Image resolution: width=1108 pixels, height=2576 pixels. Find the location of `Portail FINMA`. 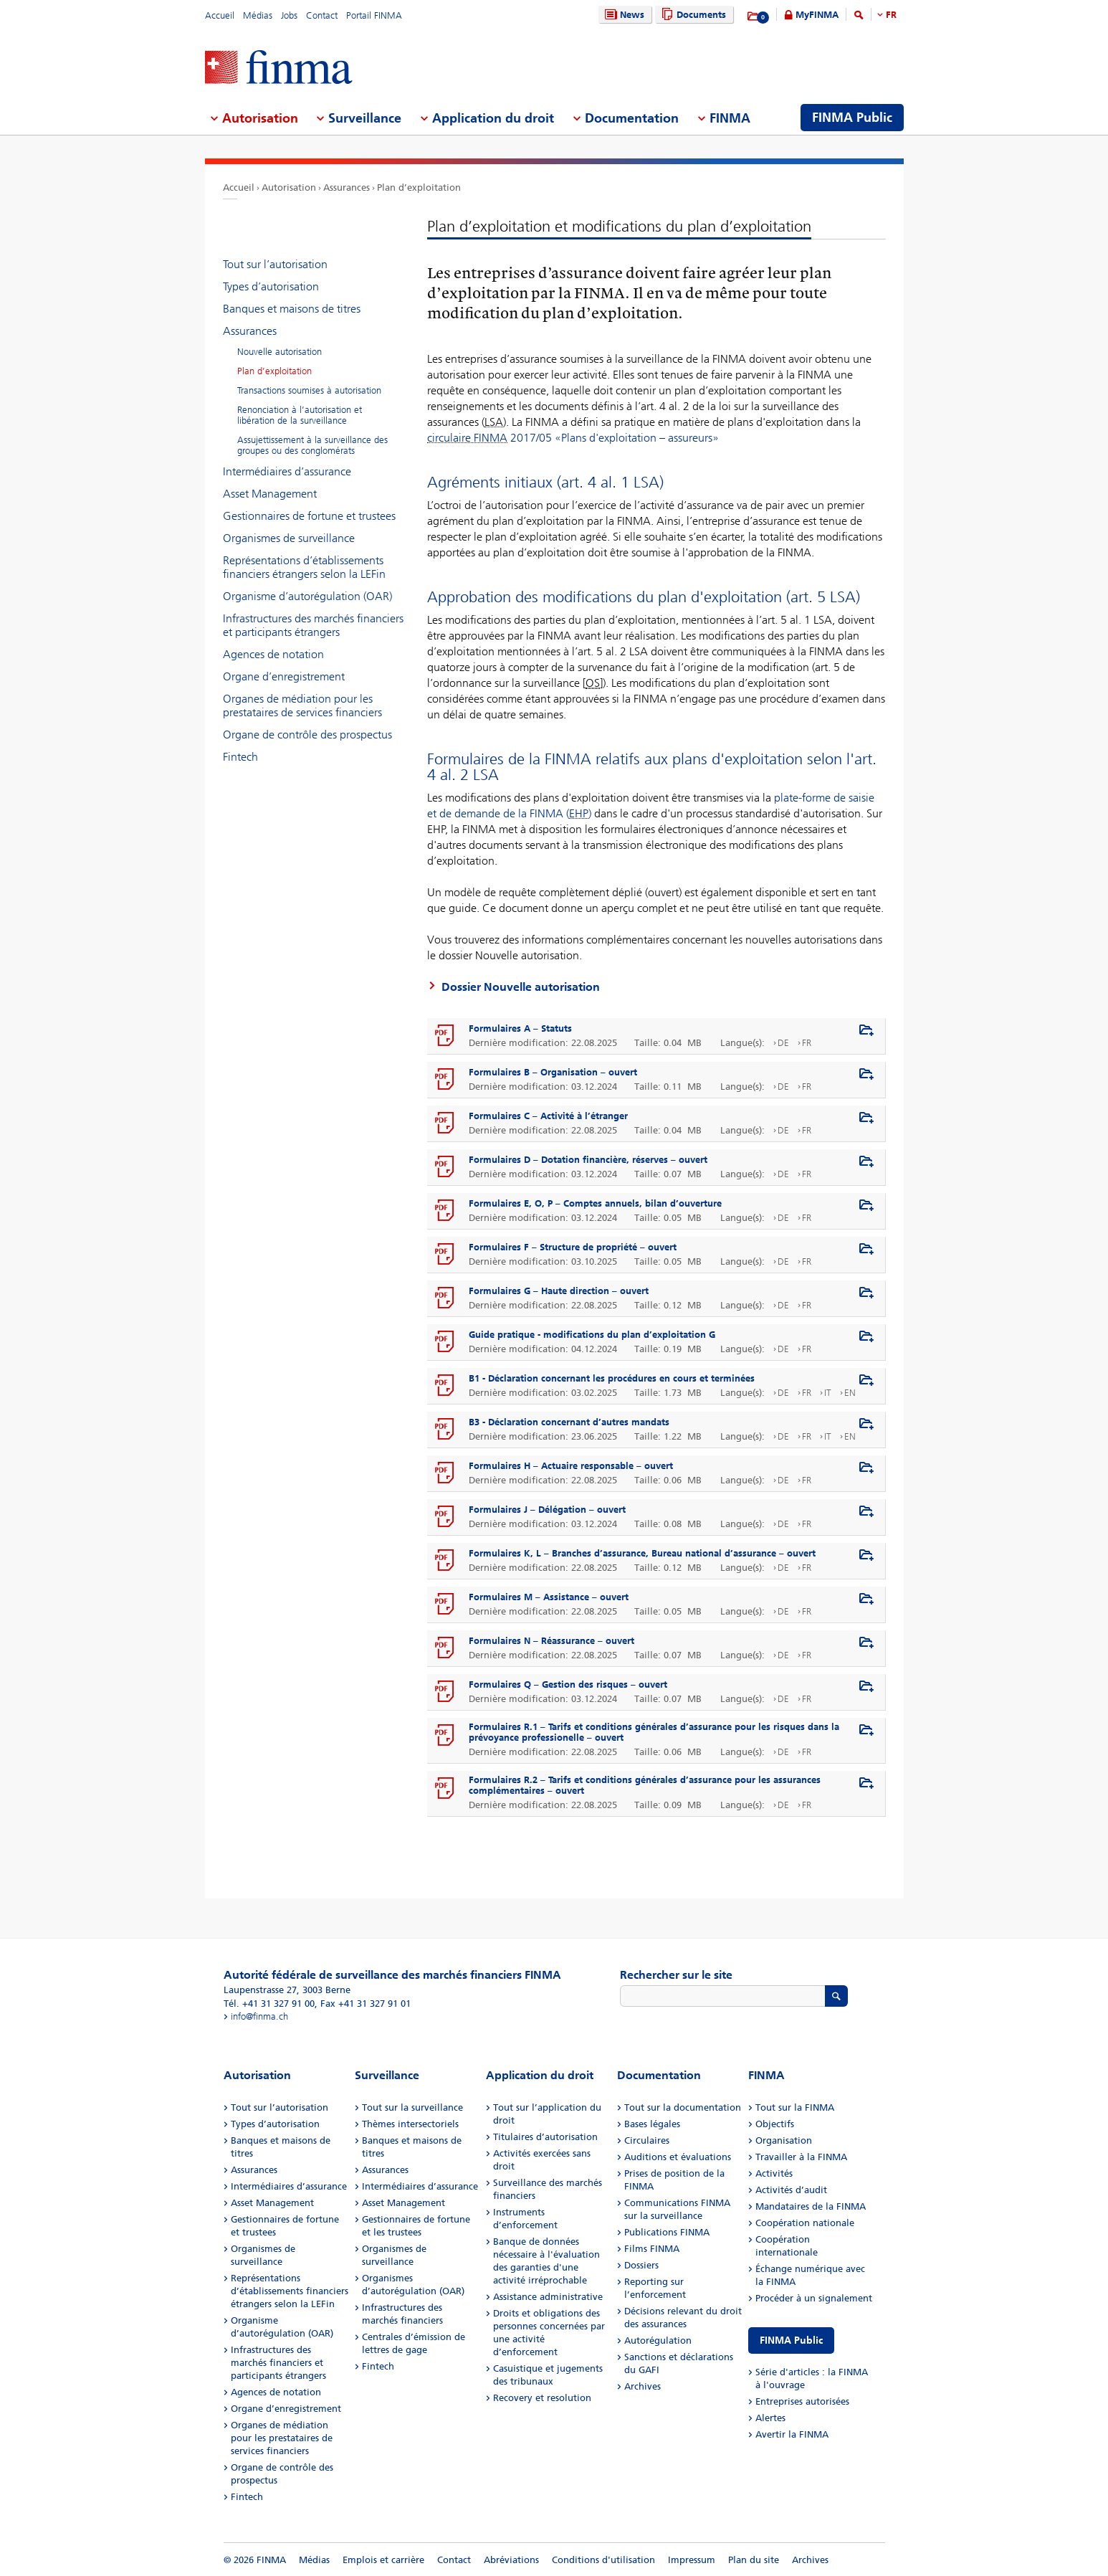

Portail FINMA is located at coordinates (374, 15).